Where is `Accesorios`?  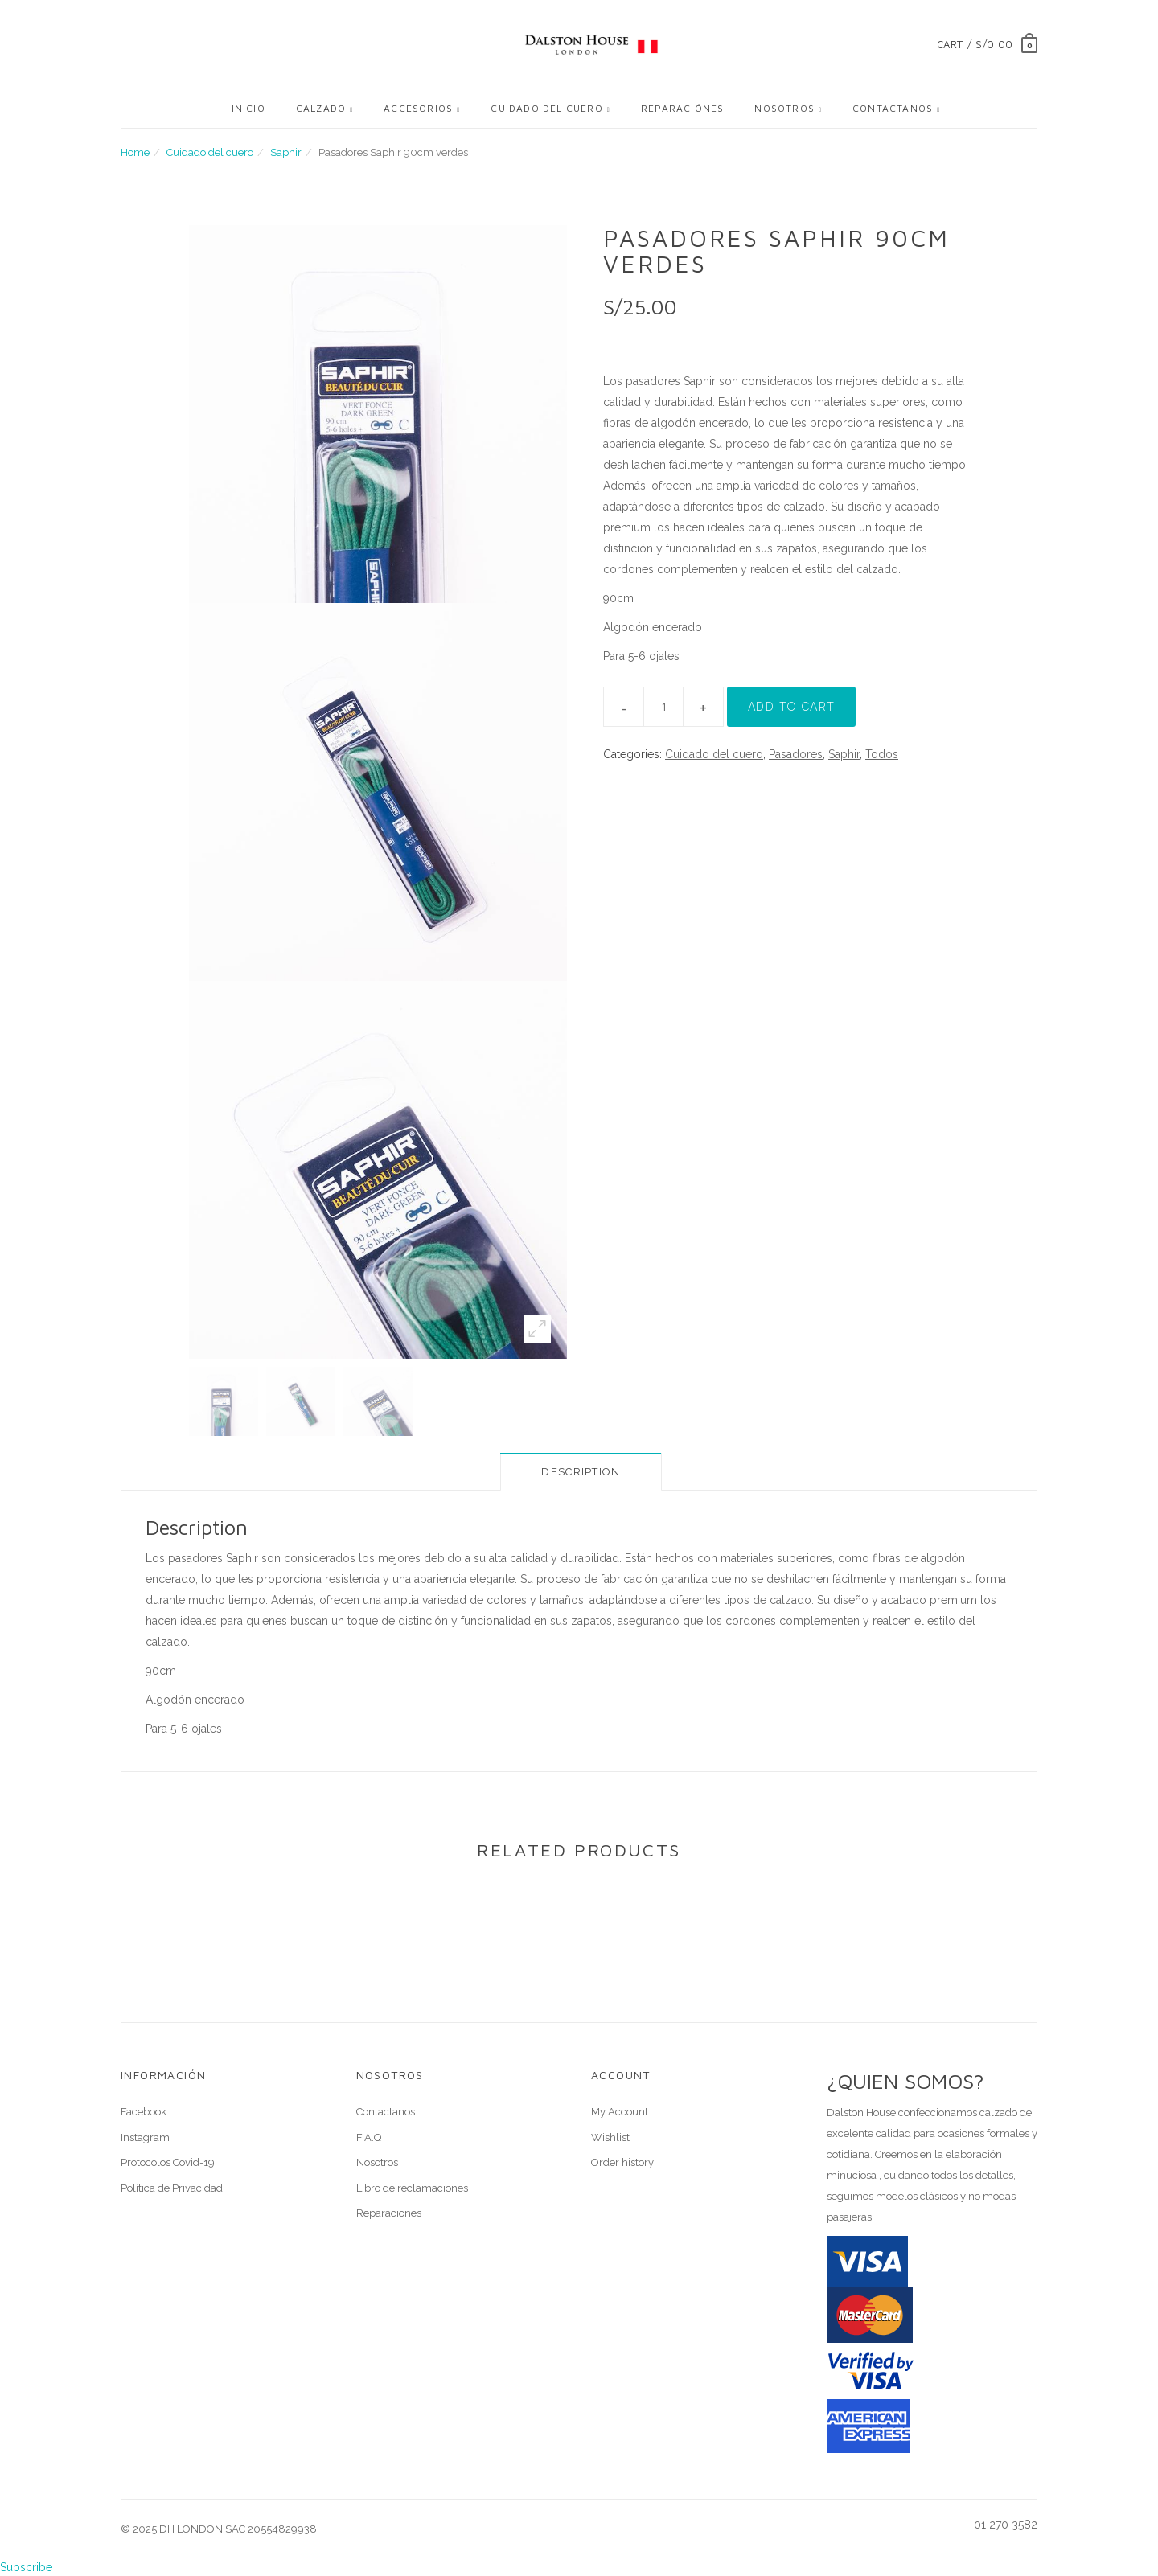
Accesorios is located at coordinates (418, 108).